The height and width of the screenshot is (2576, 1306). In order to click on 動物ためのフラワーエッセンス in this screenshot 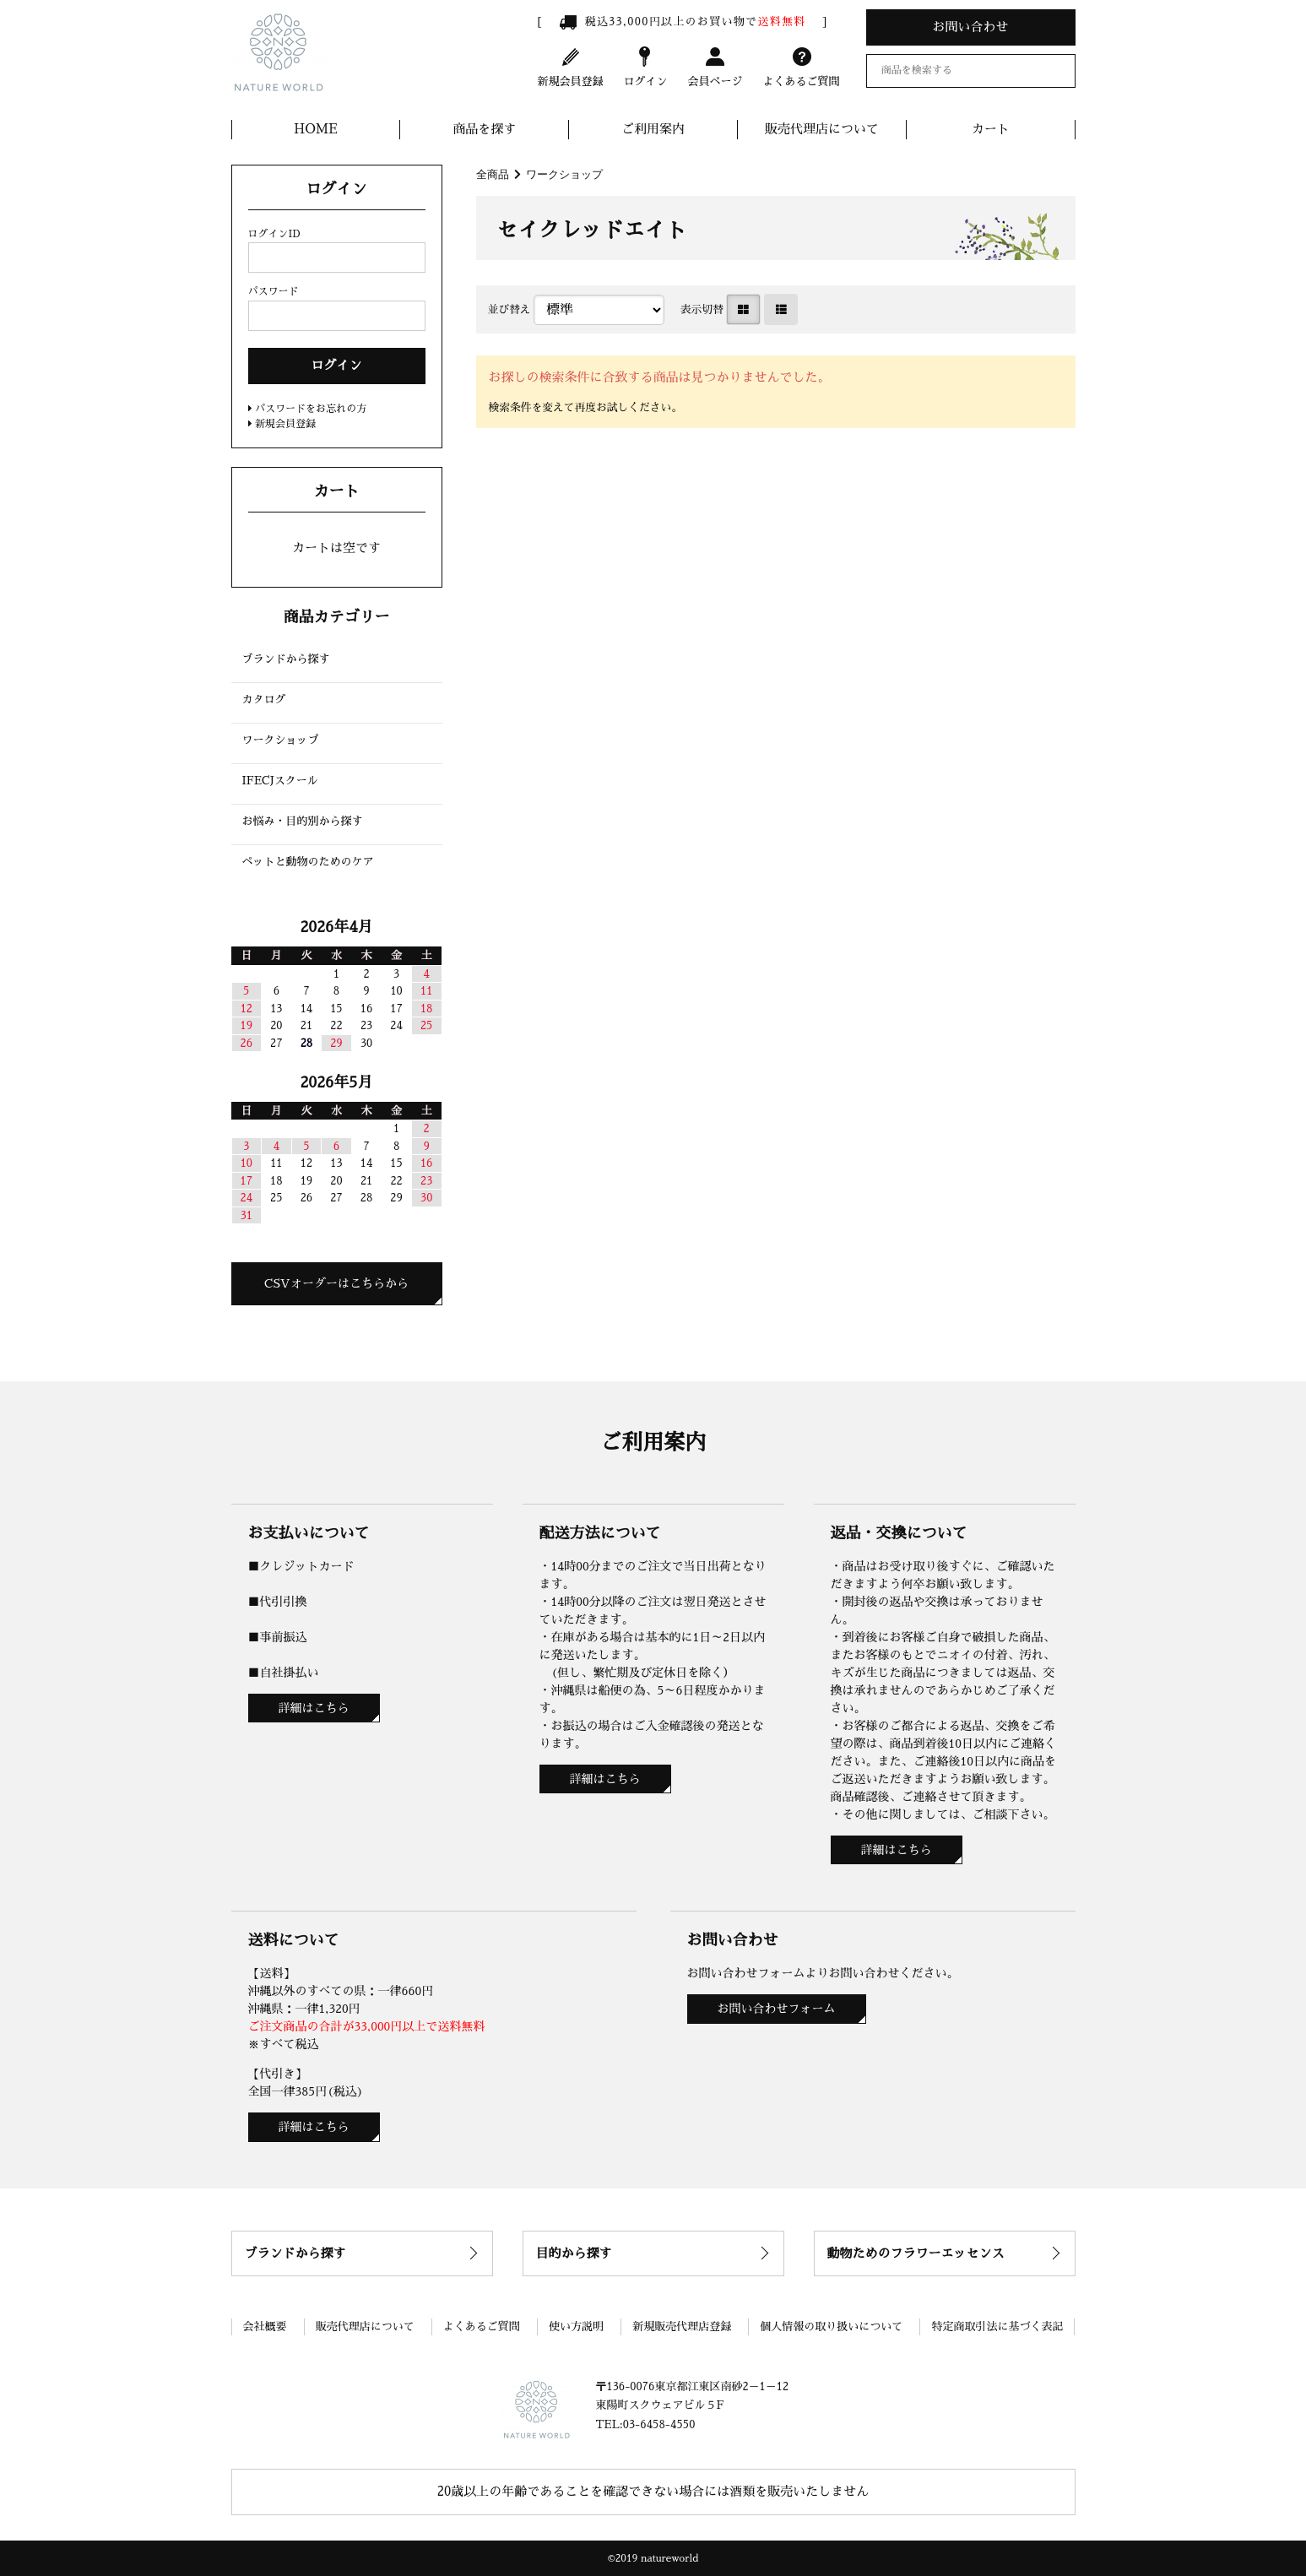, I will do `click(916, 2253)`.